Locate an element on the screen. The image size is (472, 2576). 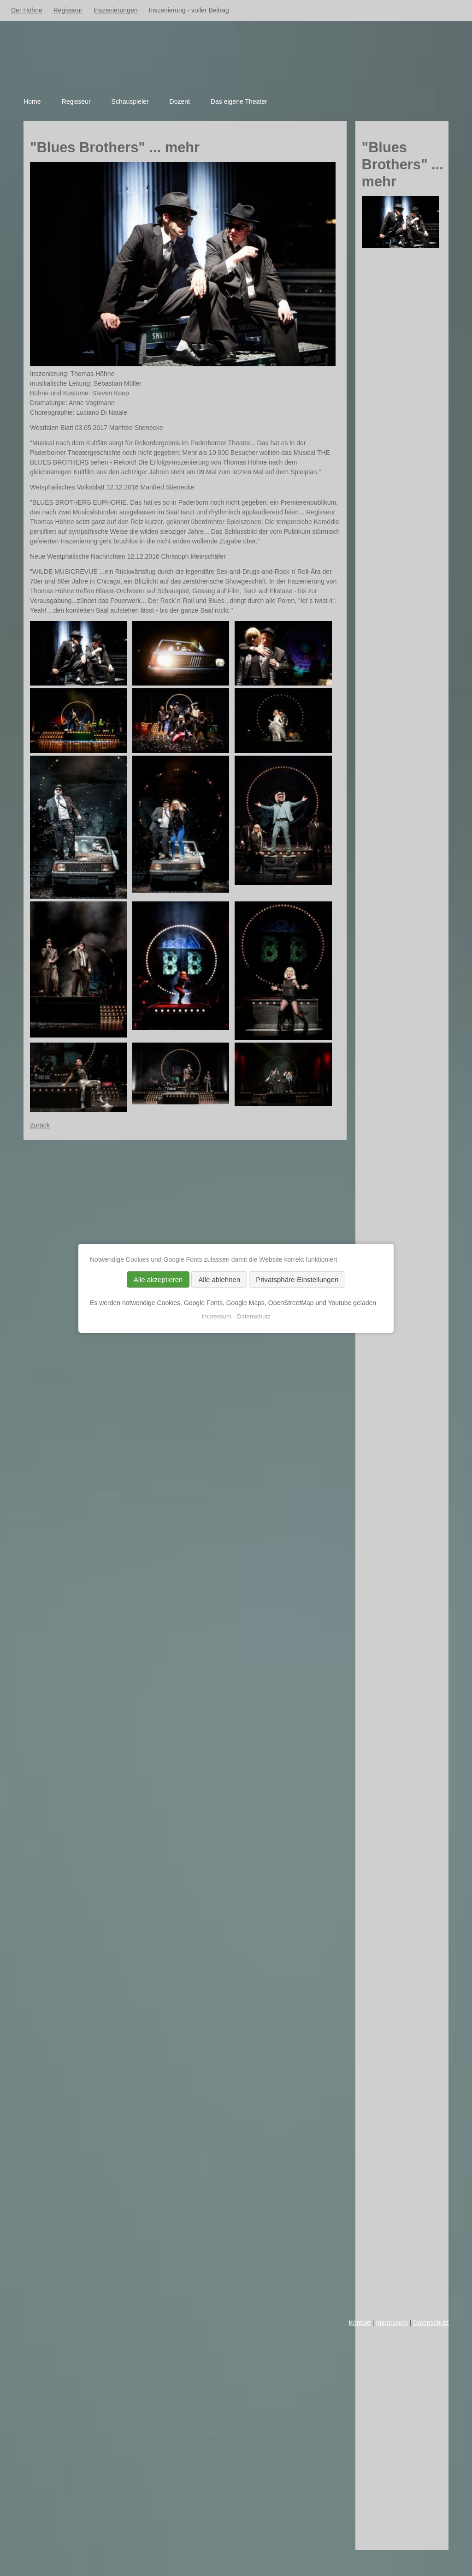
Zurück is located at coordinates (40, 1125).